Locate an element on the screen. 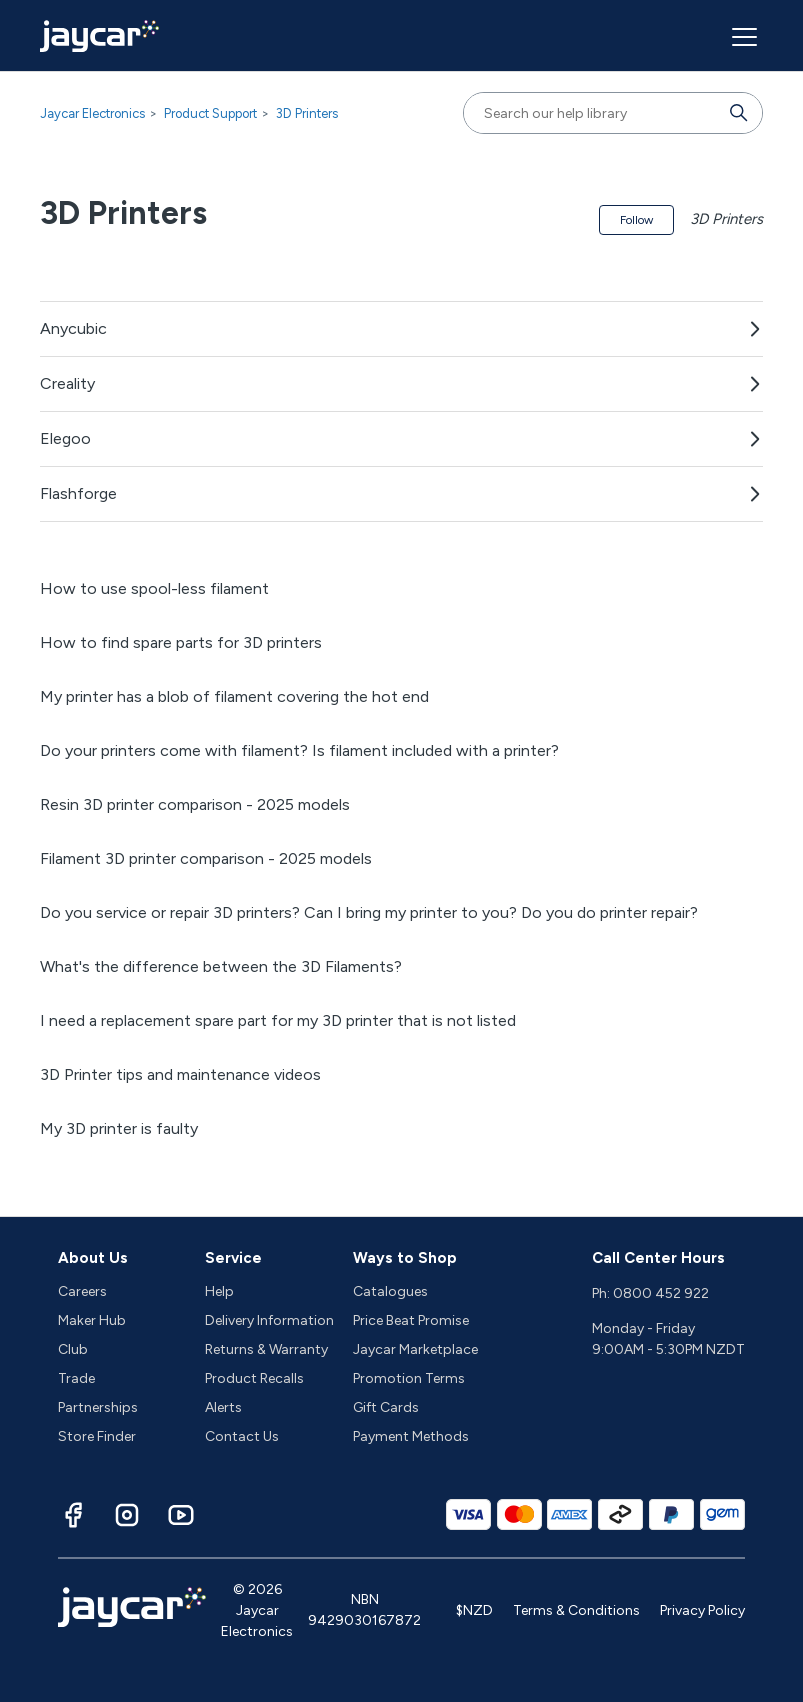  Filament 3D printer comparison - 2025 models is located at coordinates (206, 858).